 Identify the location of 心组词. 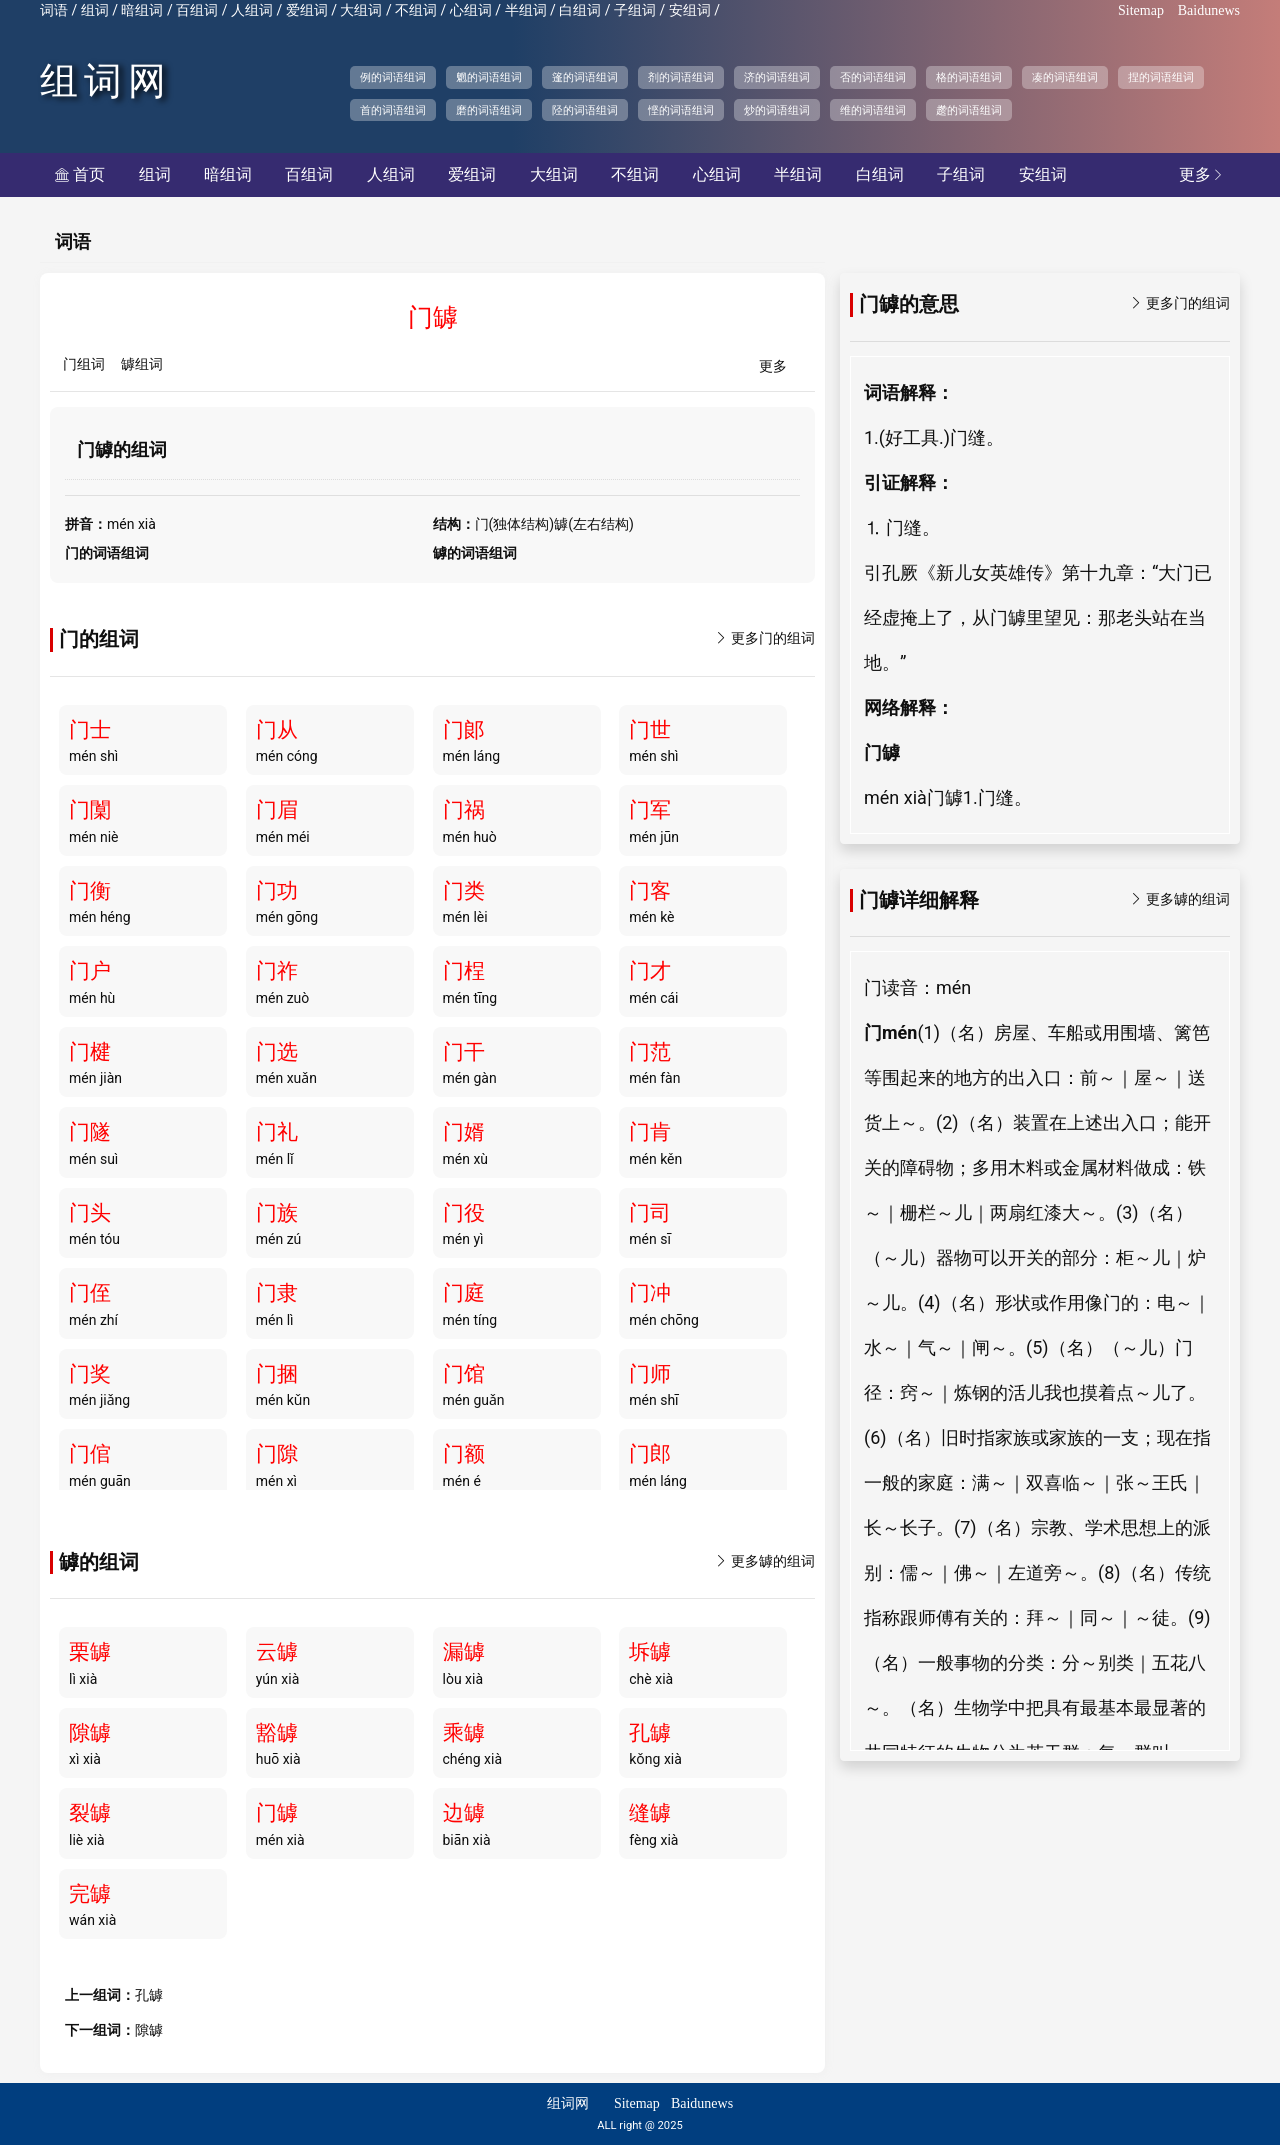
(471, 10).